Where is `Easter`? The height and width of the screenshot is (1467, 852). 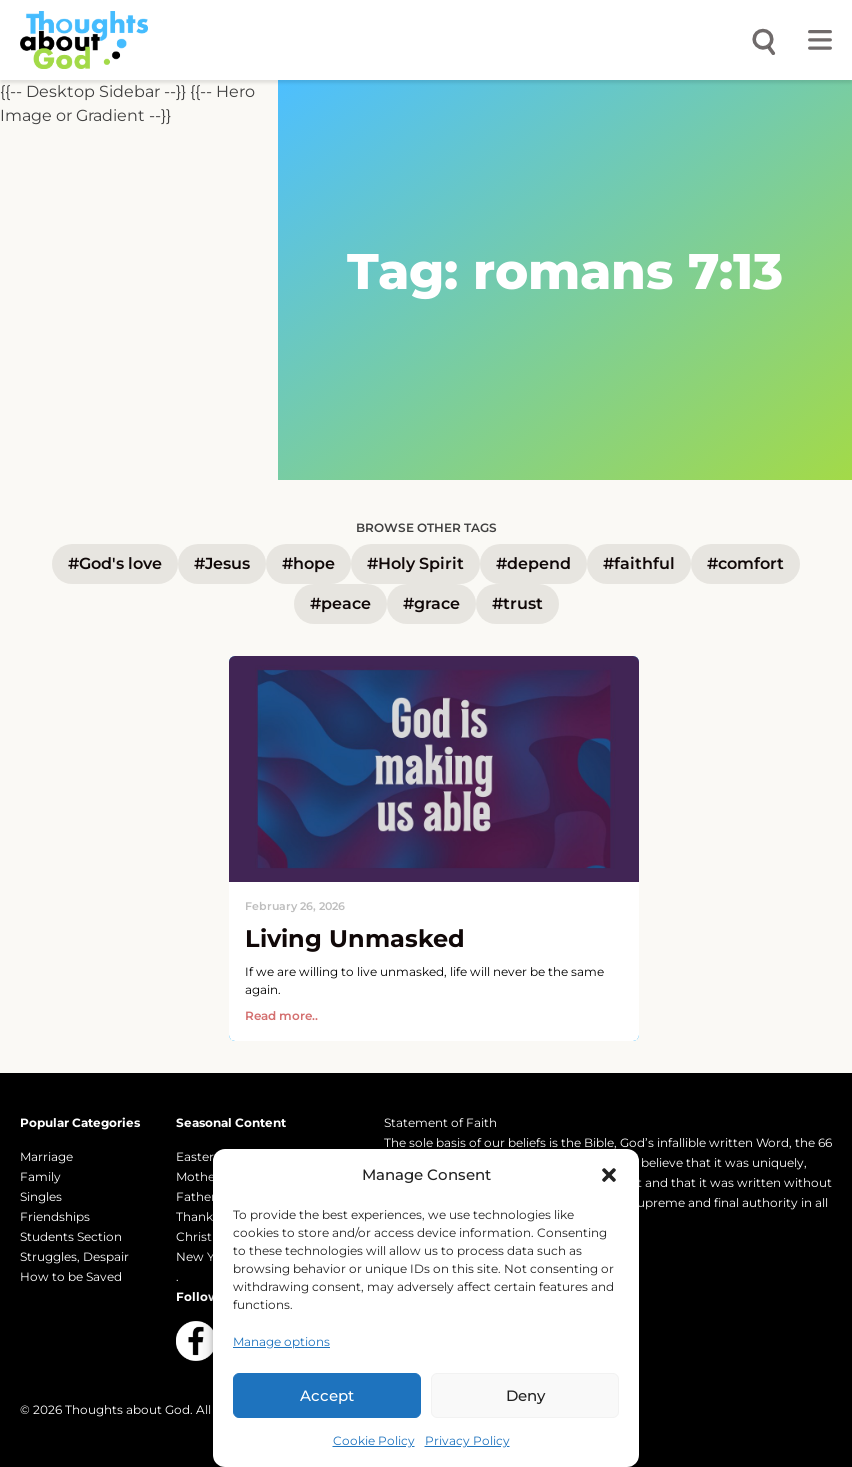
Easter is located at coordinates (195, 1156).